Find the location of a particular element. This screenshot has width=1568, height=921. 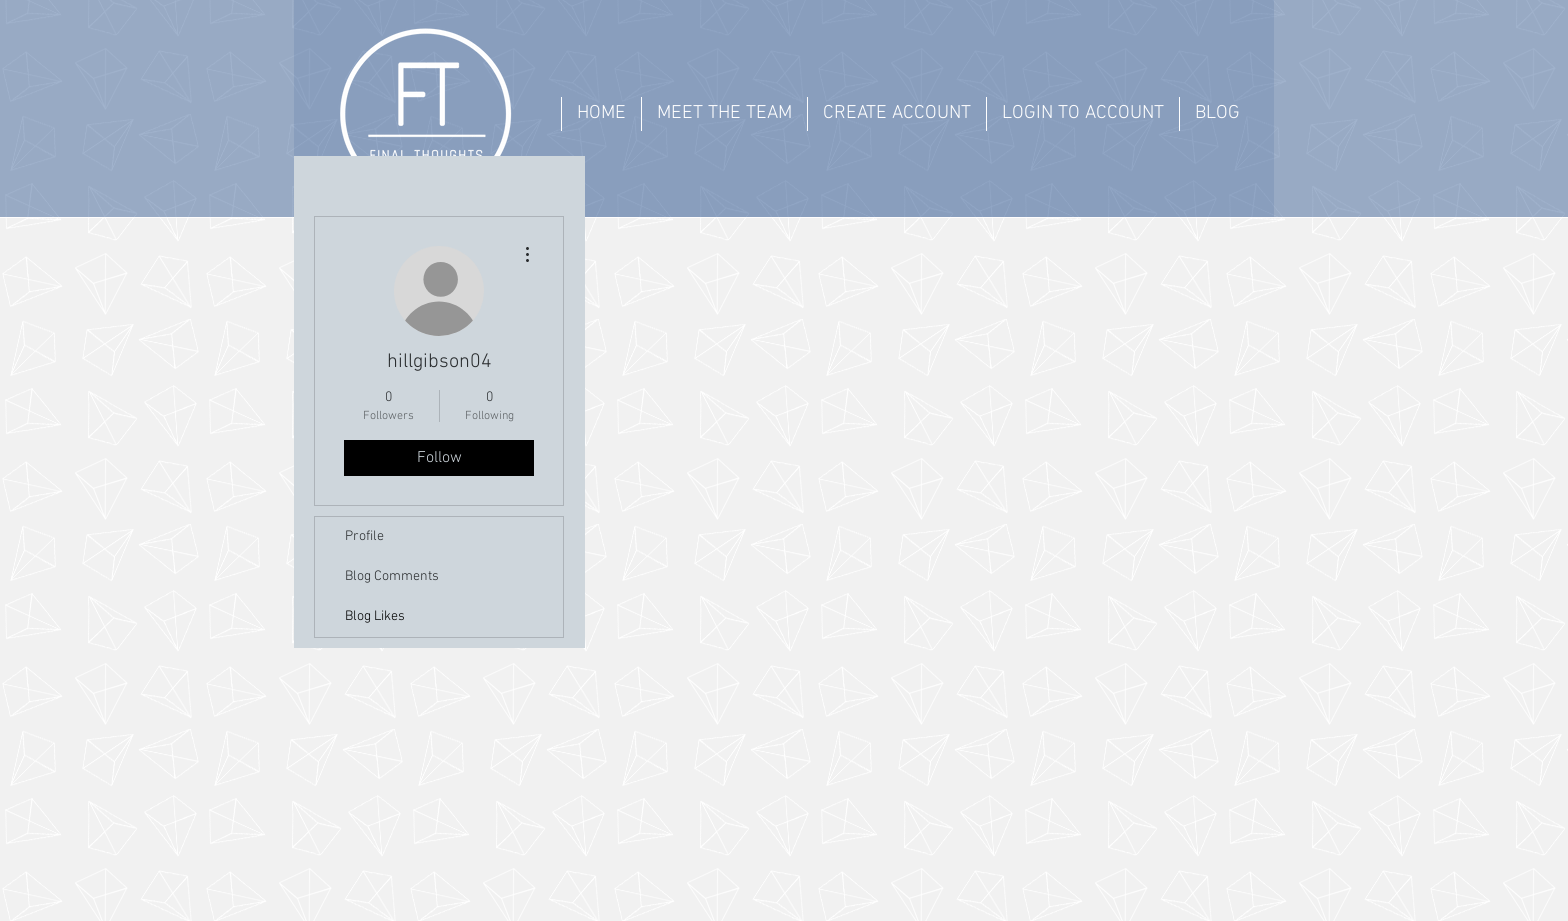

Blog Likes is located at coordinates (375, 616).